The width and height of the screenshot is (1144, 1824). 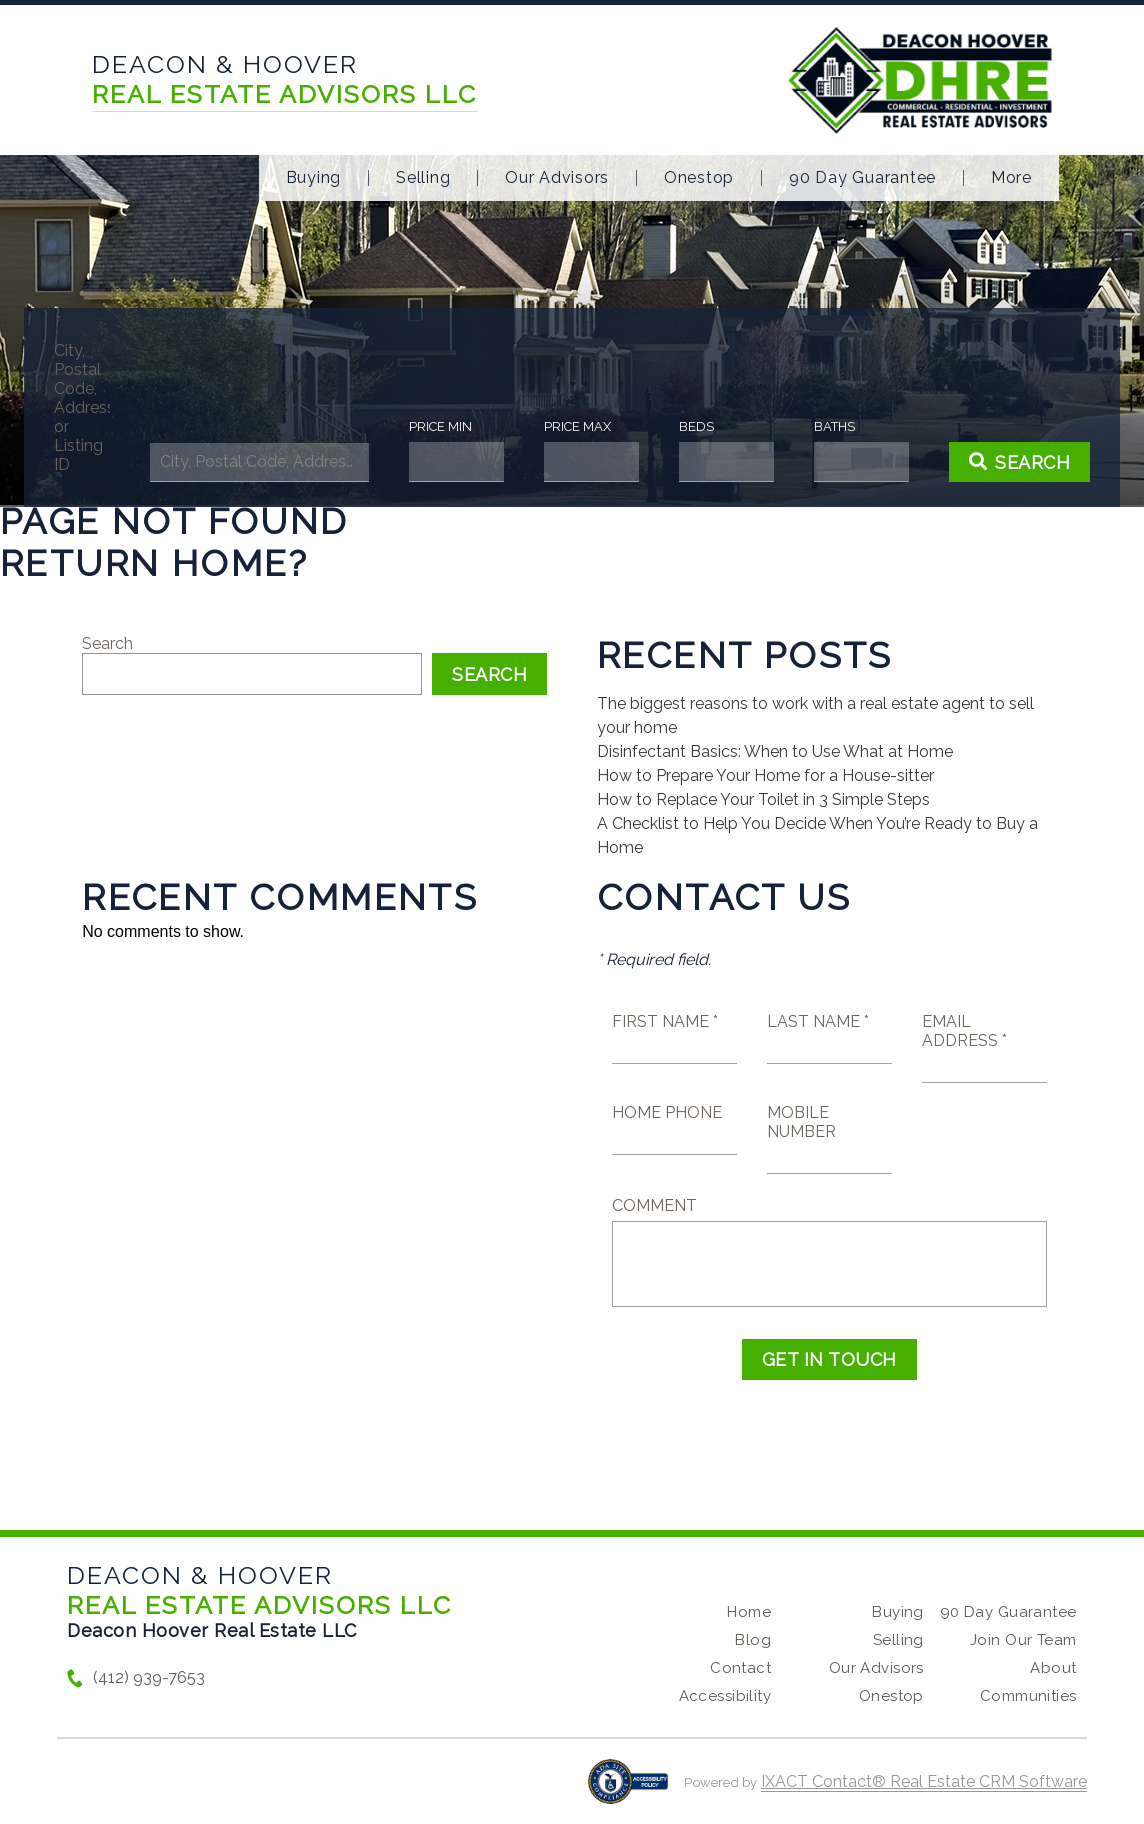 What do you see at coordinates (862, 178) in the screenshot?
I see `90 Day Guarantee` at bounding box center [862, 178].